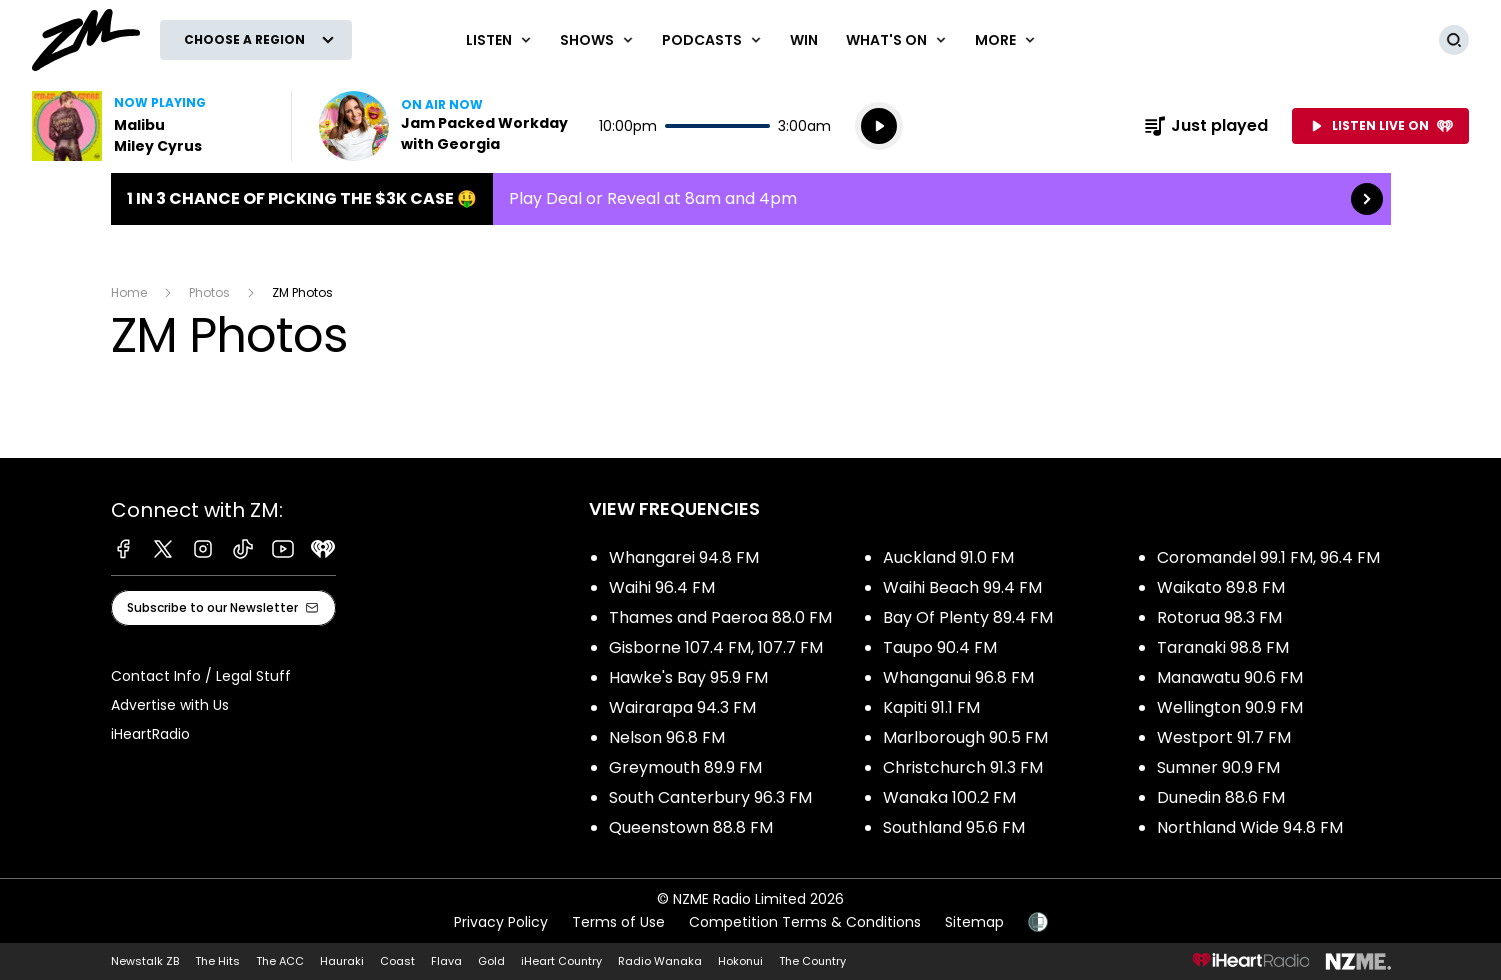 The height and width of the screenshot is (980, 1501). I want to click on Terms of Use, so click(618, 922).